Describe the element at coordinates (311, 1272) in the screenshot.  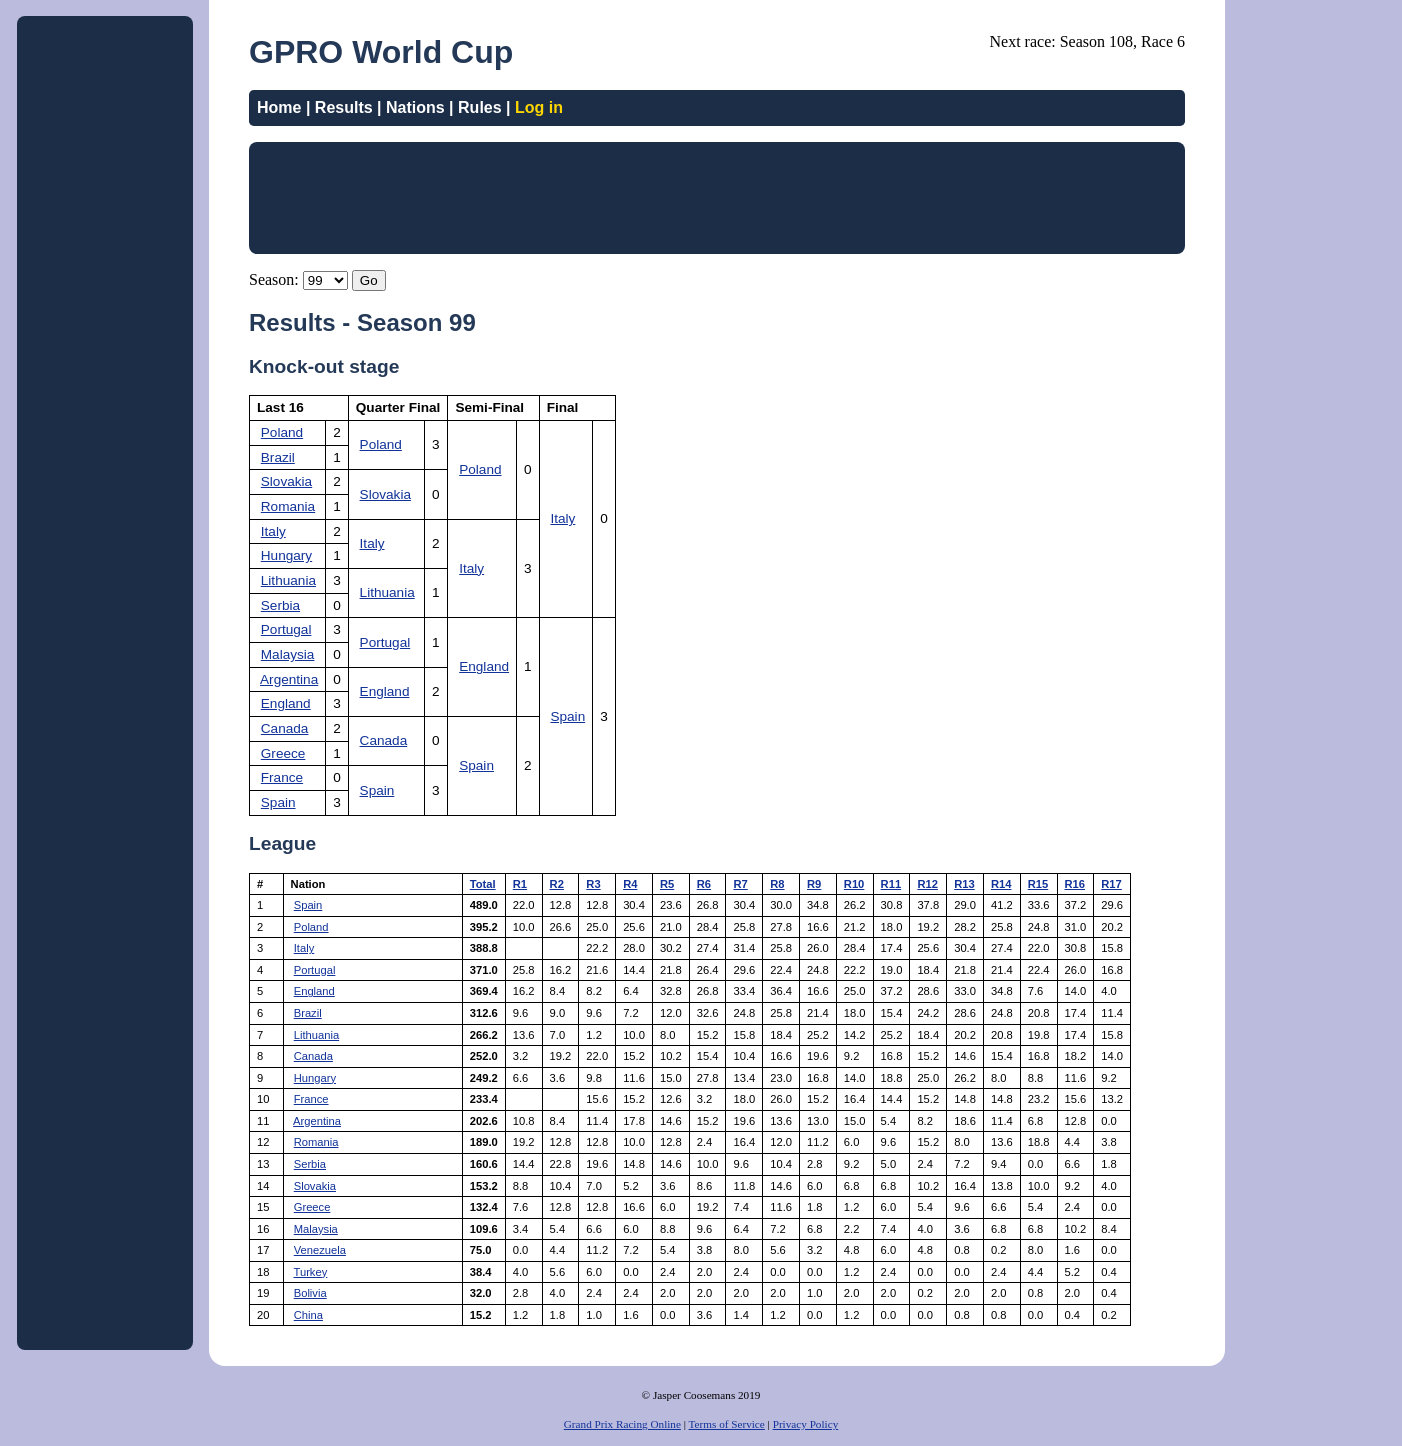
I see `Turkey` at that location.